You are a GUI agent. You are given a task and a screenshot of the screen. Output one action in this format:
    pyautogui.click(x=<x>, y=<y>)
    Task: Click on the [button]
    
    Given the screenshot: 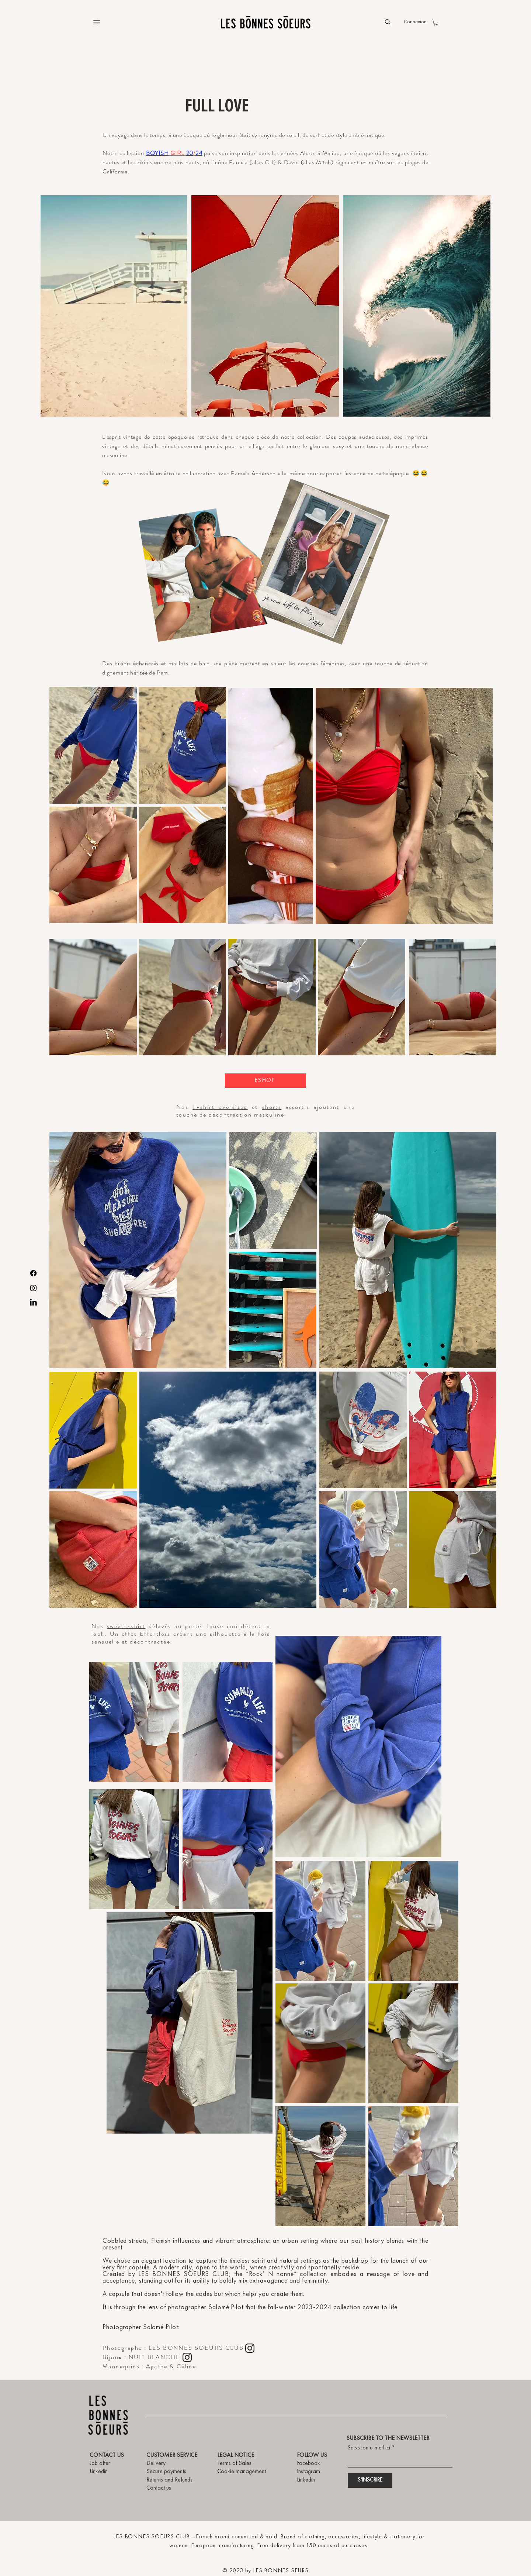 What is the action you would take?
    pyautogui.click(x=435, y=22)
    